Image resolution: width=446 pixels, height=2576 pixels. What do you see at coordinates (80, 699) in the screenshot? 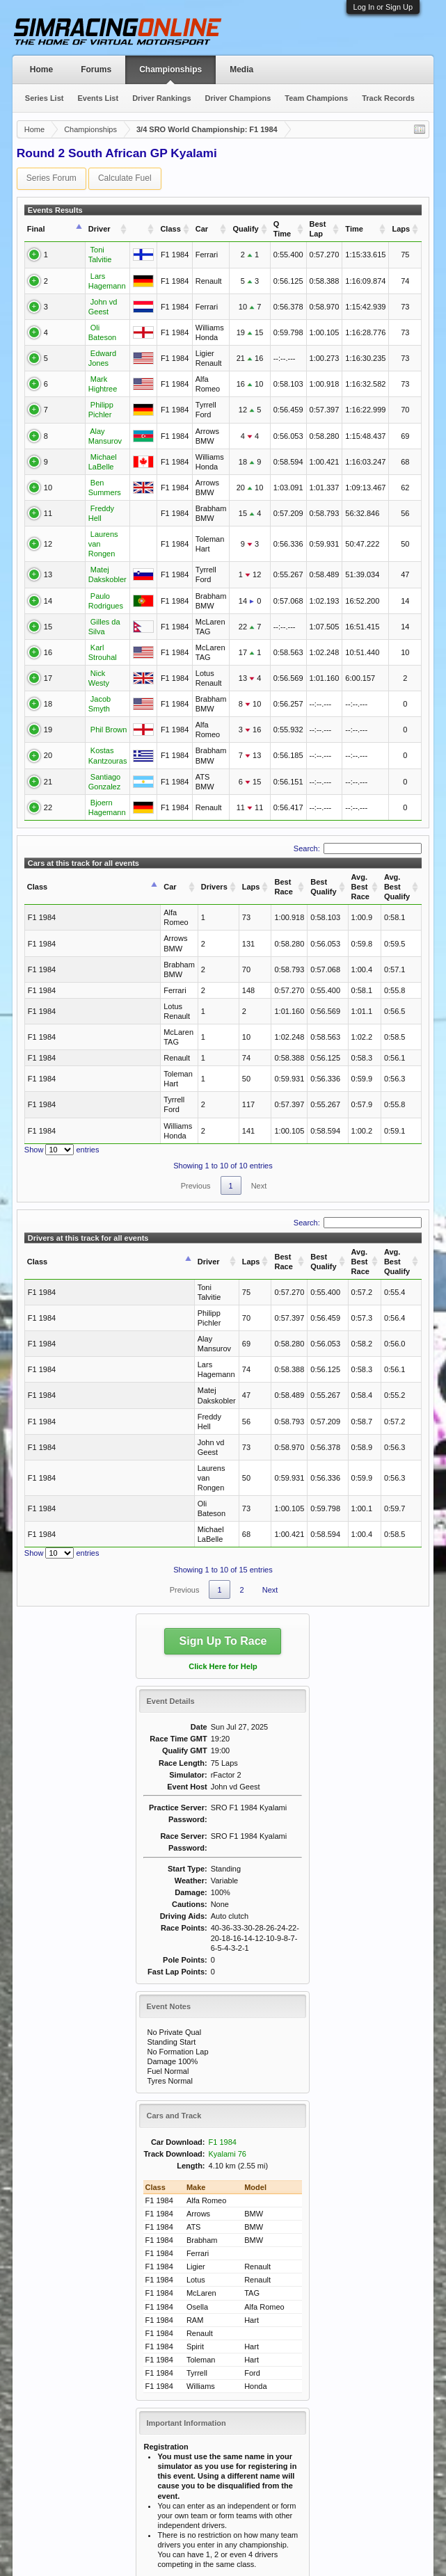
I see `Phil Brown` at bounding box center [80, 699].